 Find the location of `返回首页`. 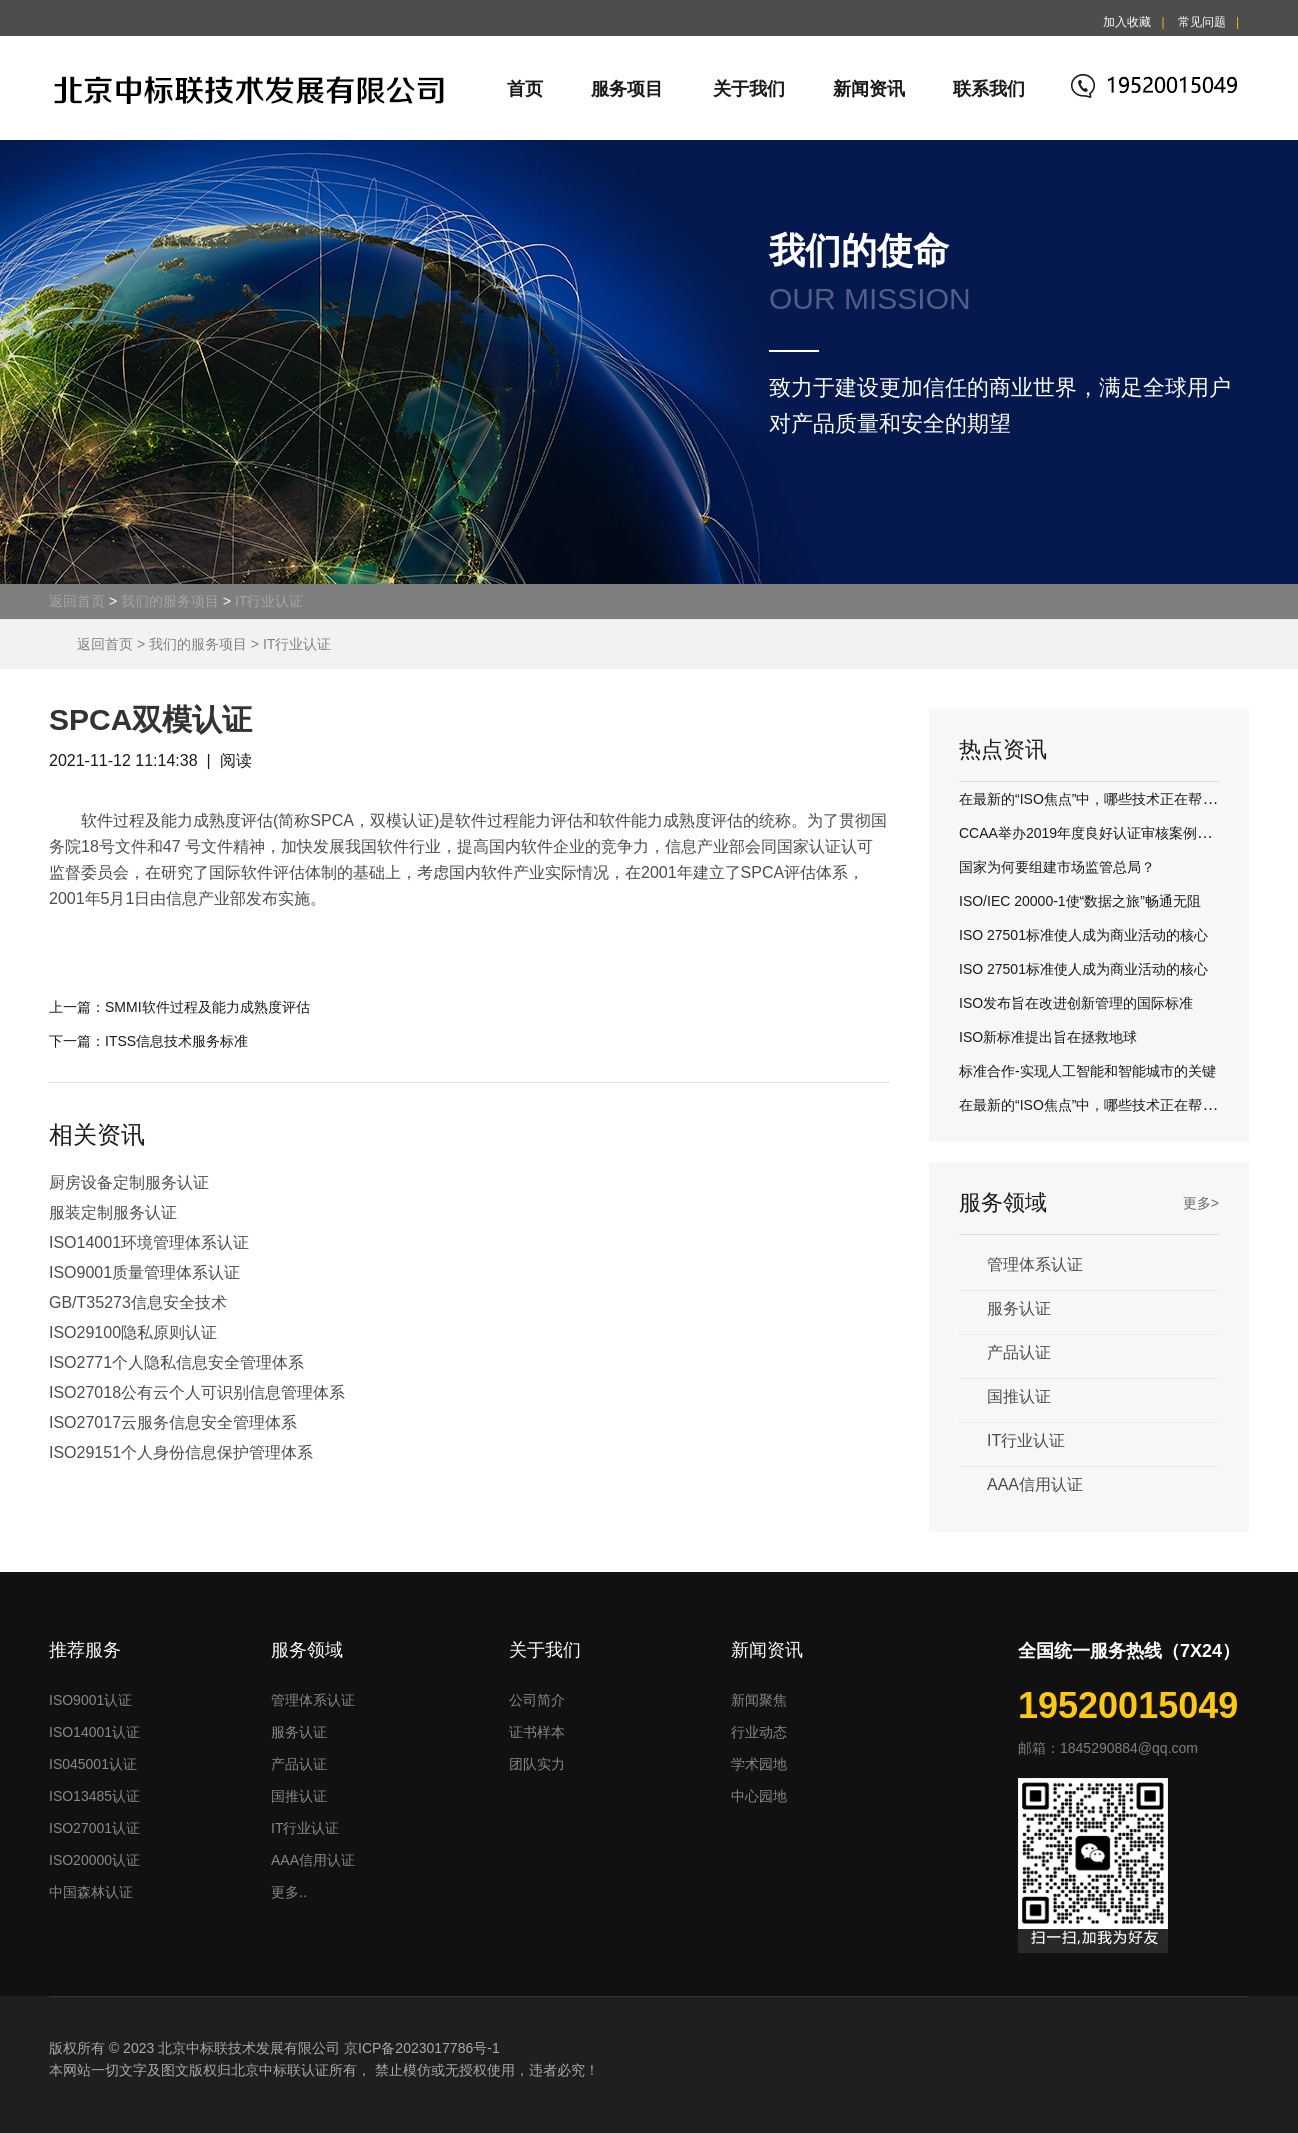

返回首页 is located at coordinates (77, 601).